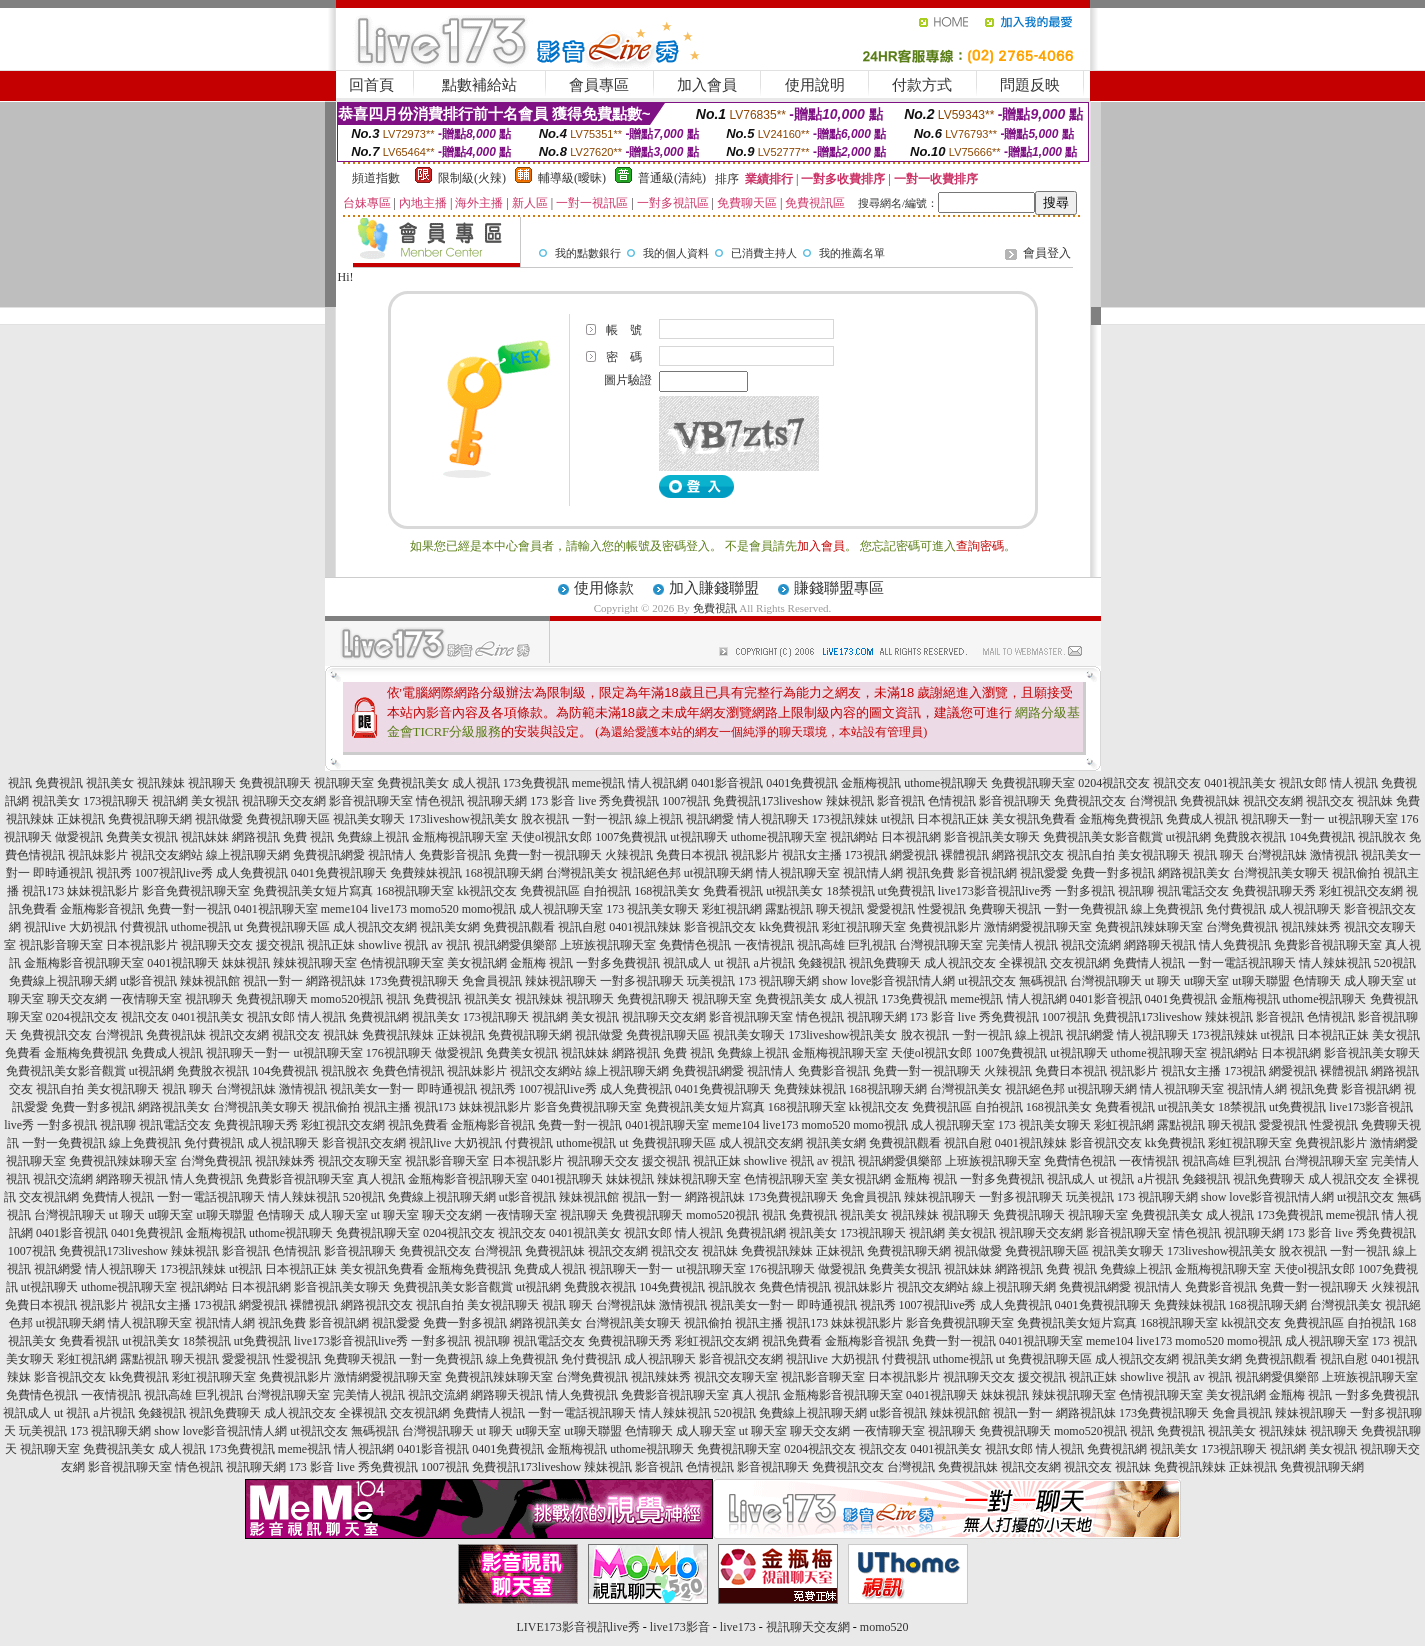 The height and width of the screenshot is (1646, 1425). Describe the element at coordinates (1028, 855) in the screenshot. I see `網路視訊交友` at that location.